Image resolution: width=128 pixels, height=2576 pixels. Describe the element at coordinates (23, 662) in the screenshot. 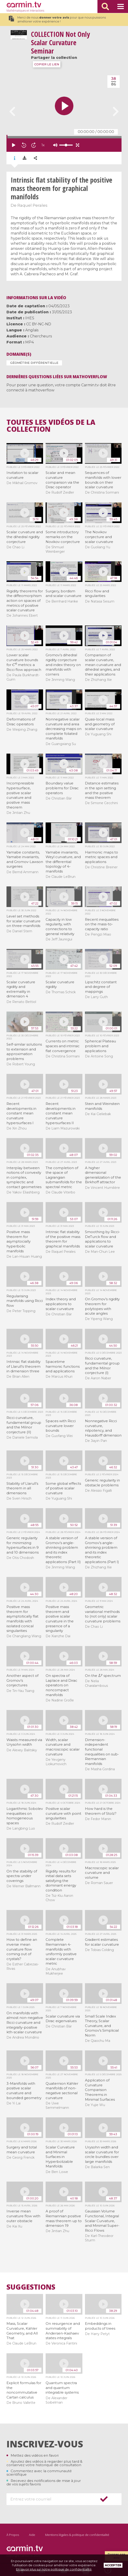

I see `Lower scalar curvature bounds for metrics: a Ricci flow approach` at that location.